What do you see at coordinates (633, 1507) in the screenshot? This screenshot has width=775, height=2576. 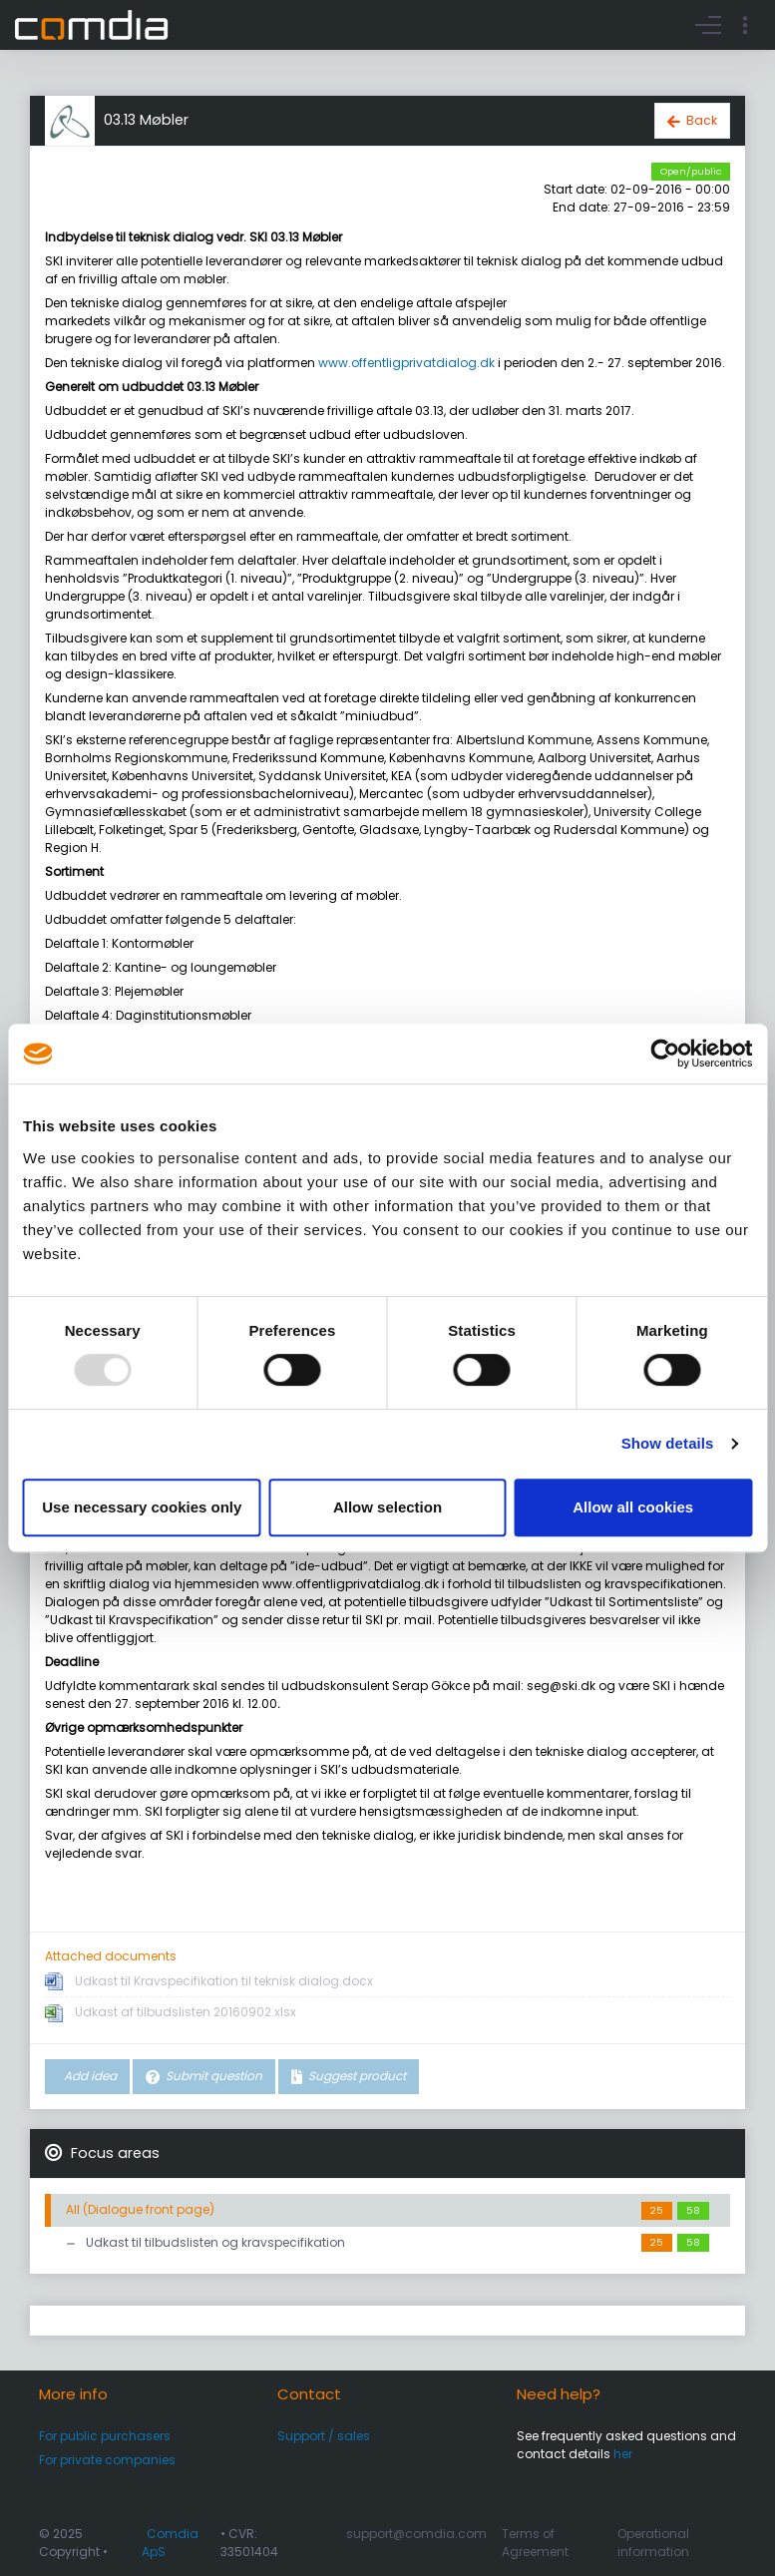 I see `Allow all cookies` at bounding box center [633, 1507].